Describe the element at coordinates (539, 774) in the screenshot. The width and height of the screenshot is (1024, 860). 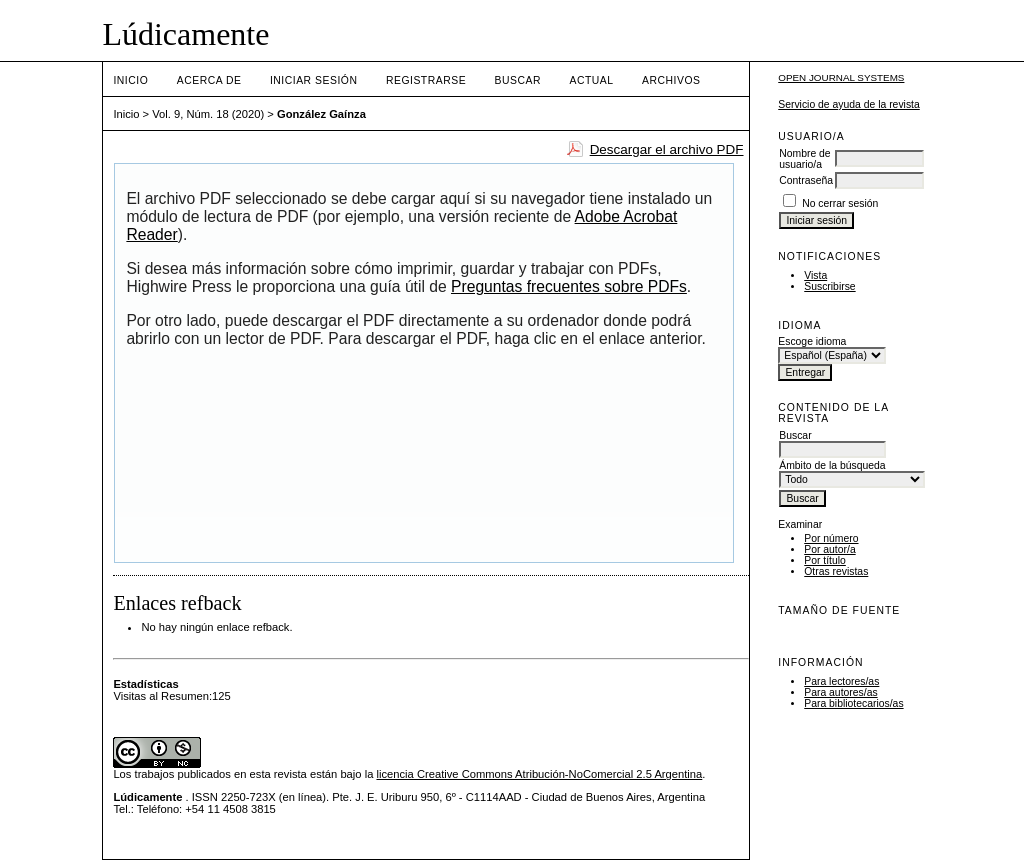
I see `licencia Creative Commons Atribución-NoComercial 2.5 Argentina` at that location.